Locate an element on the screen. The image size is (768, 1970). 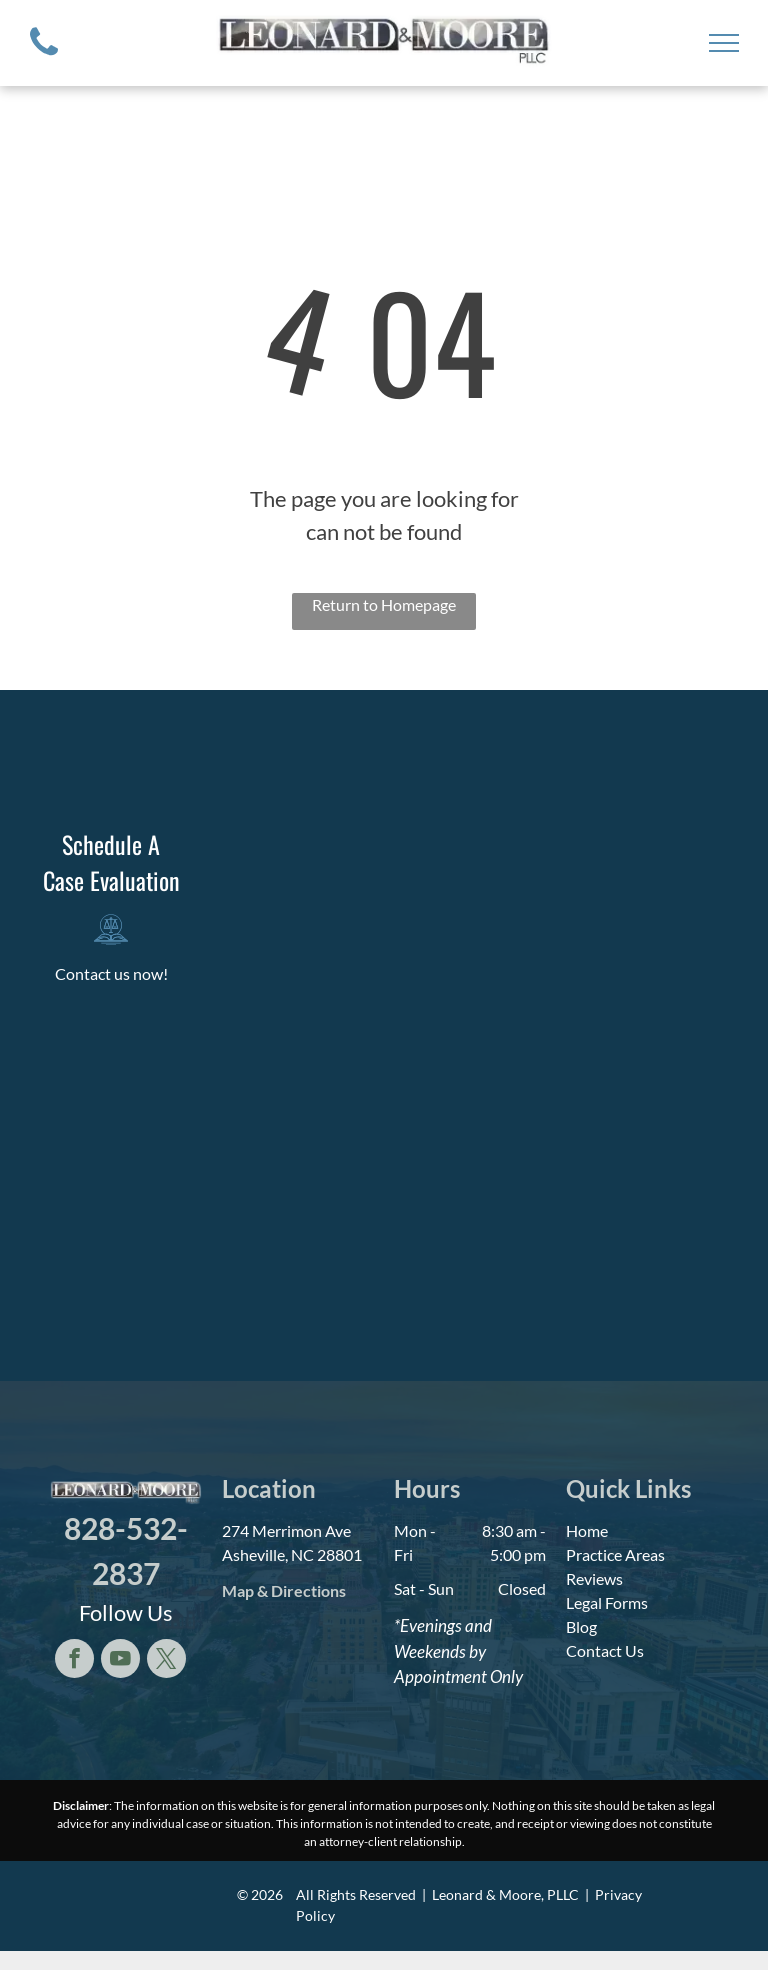
[youtube] is located at coordinates (120, 1661).